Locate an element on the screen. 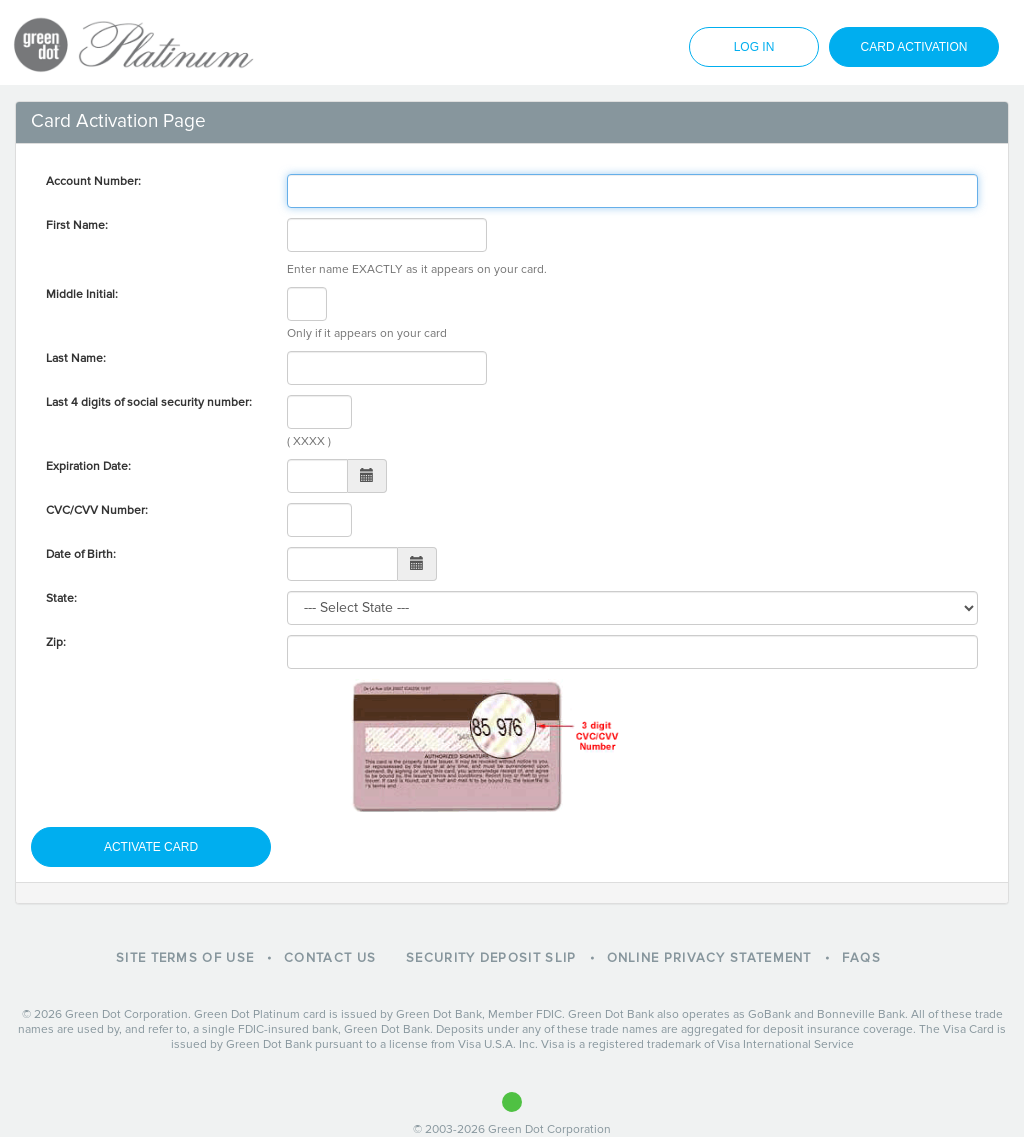  State: is located at coordinates (61, 598).